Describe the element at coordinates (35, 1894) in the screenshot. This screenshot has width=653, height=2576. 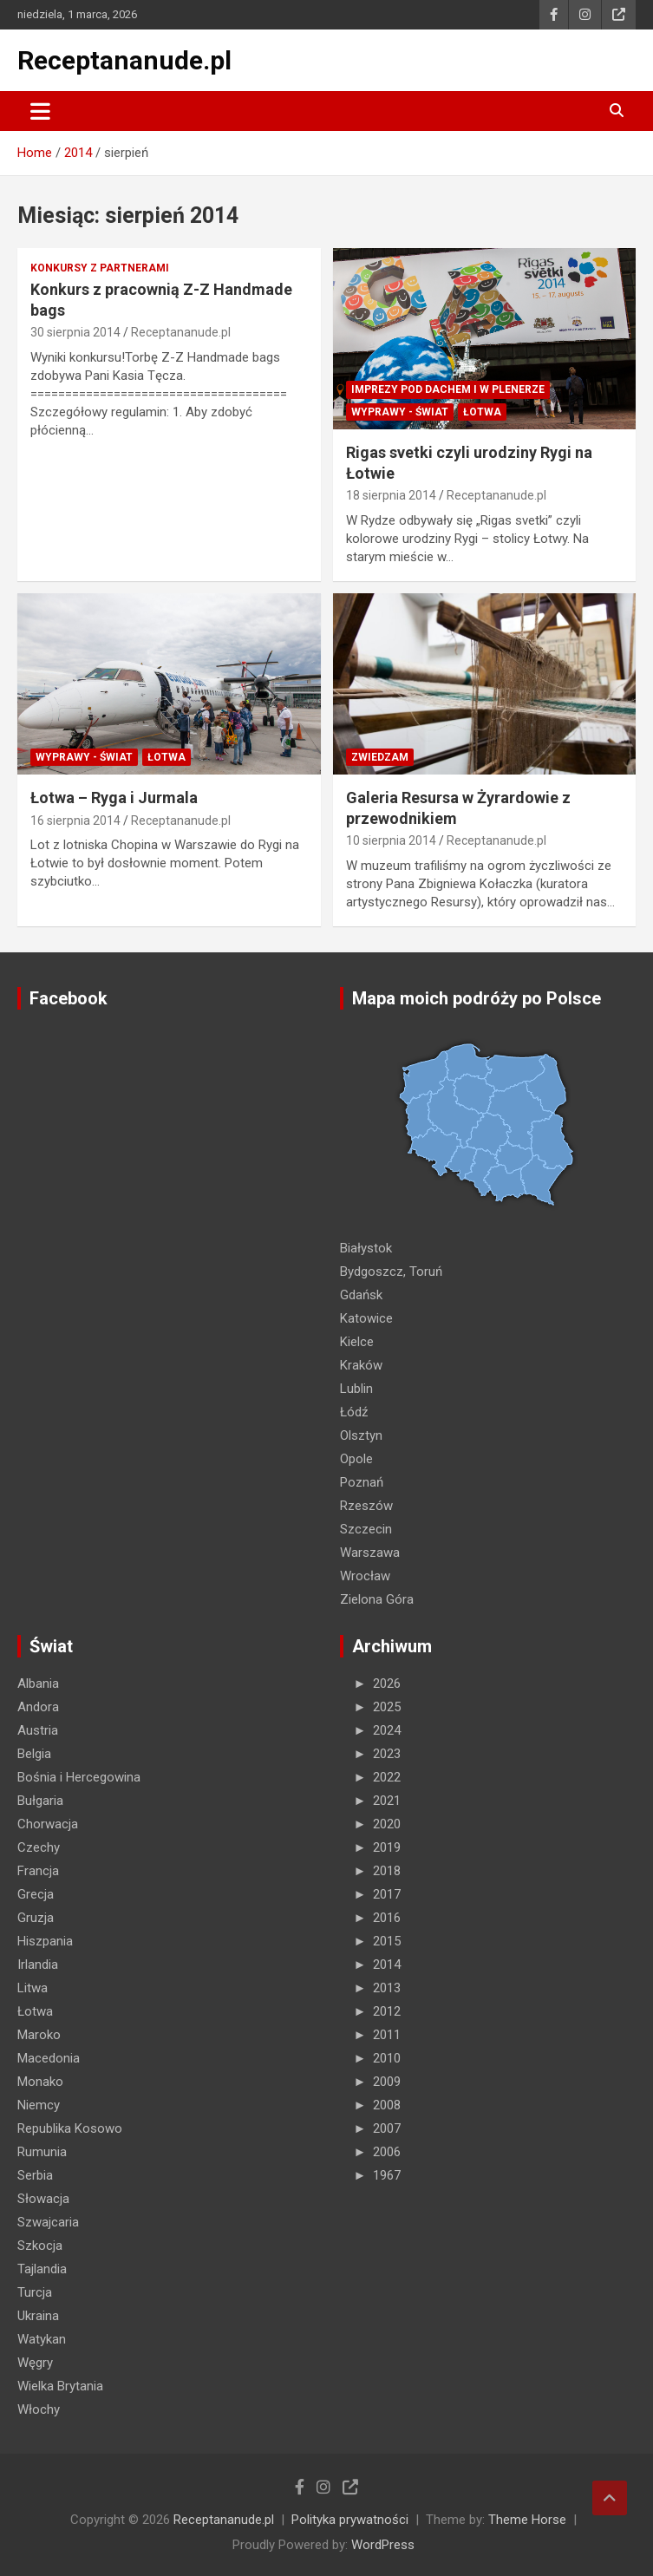
I see `Grecja` at that location.